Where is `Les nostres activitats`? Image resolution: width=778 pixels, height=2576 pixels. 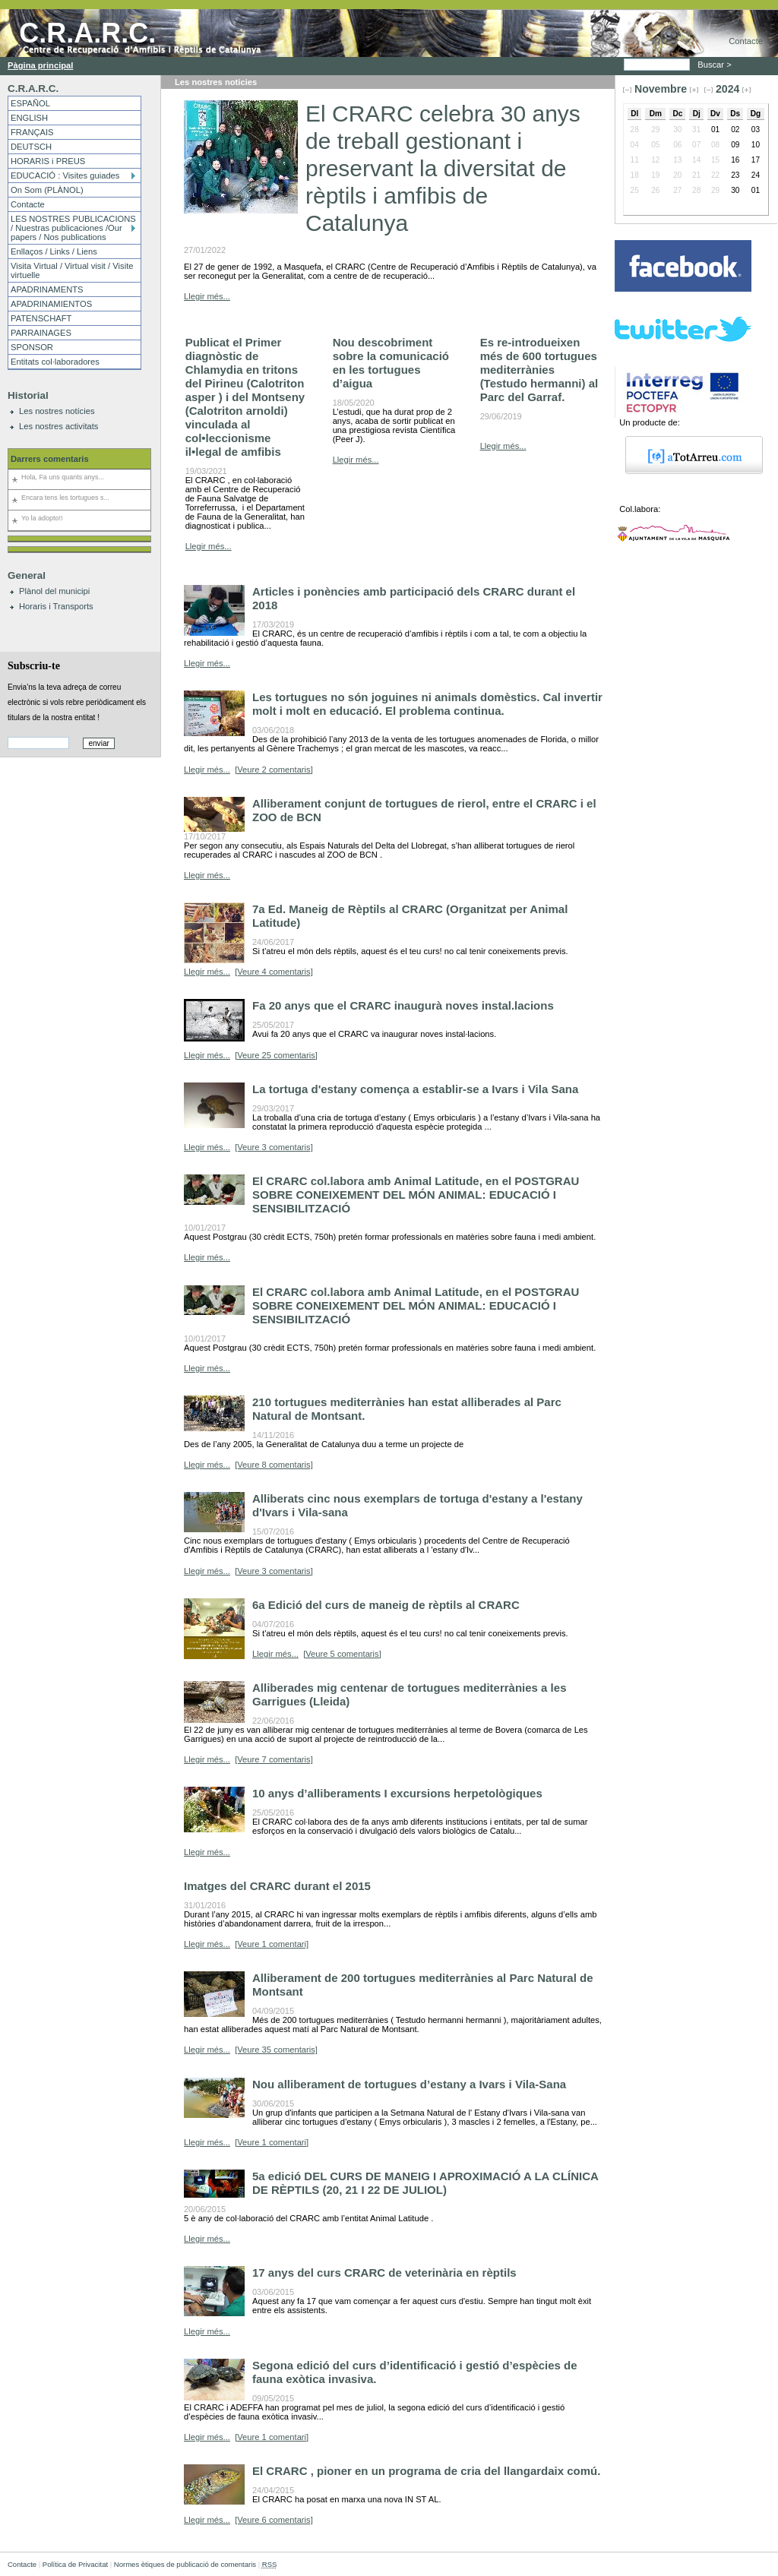
Les nostres activitats is located at coordinates (58, 426).